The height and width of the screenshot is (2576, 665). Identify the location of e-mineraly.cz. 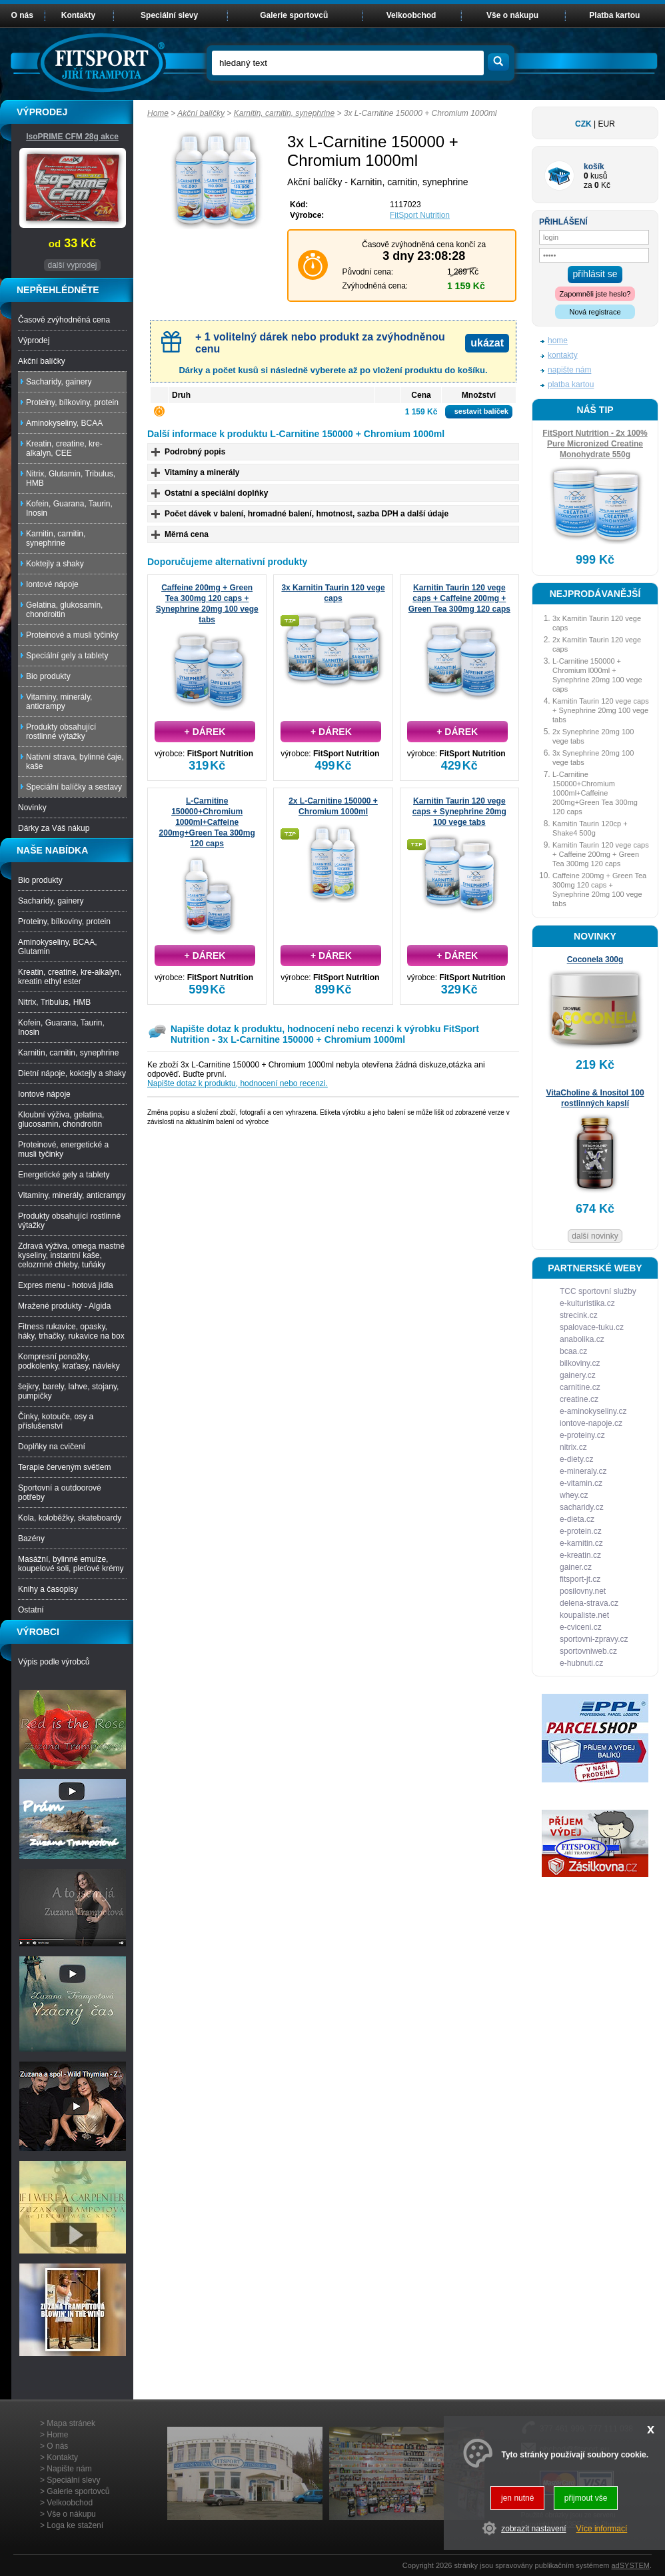
(583, 1471).